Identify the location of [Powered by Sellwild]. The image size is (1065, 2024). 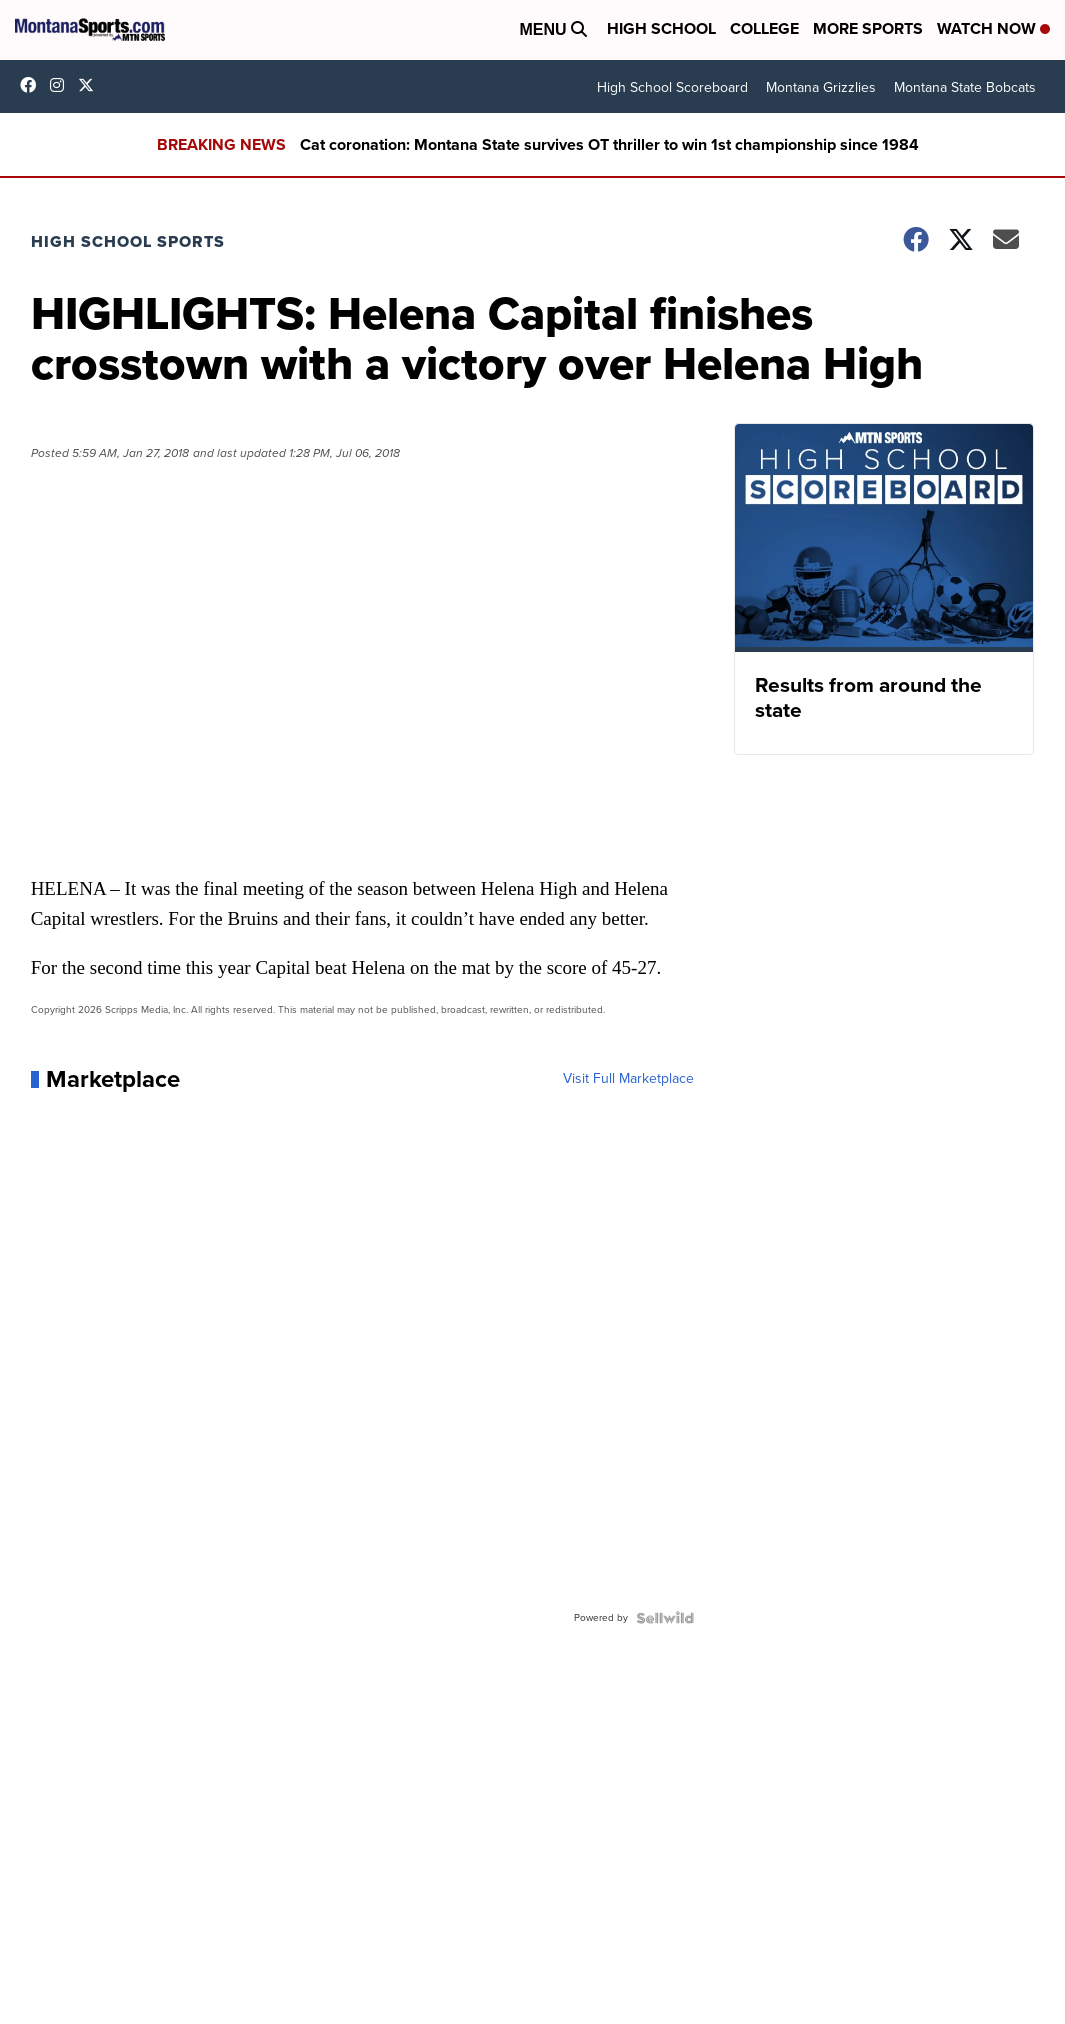
(665, 1618).